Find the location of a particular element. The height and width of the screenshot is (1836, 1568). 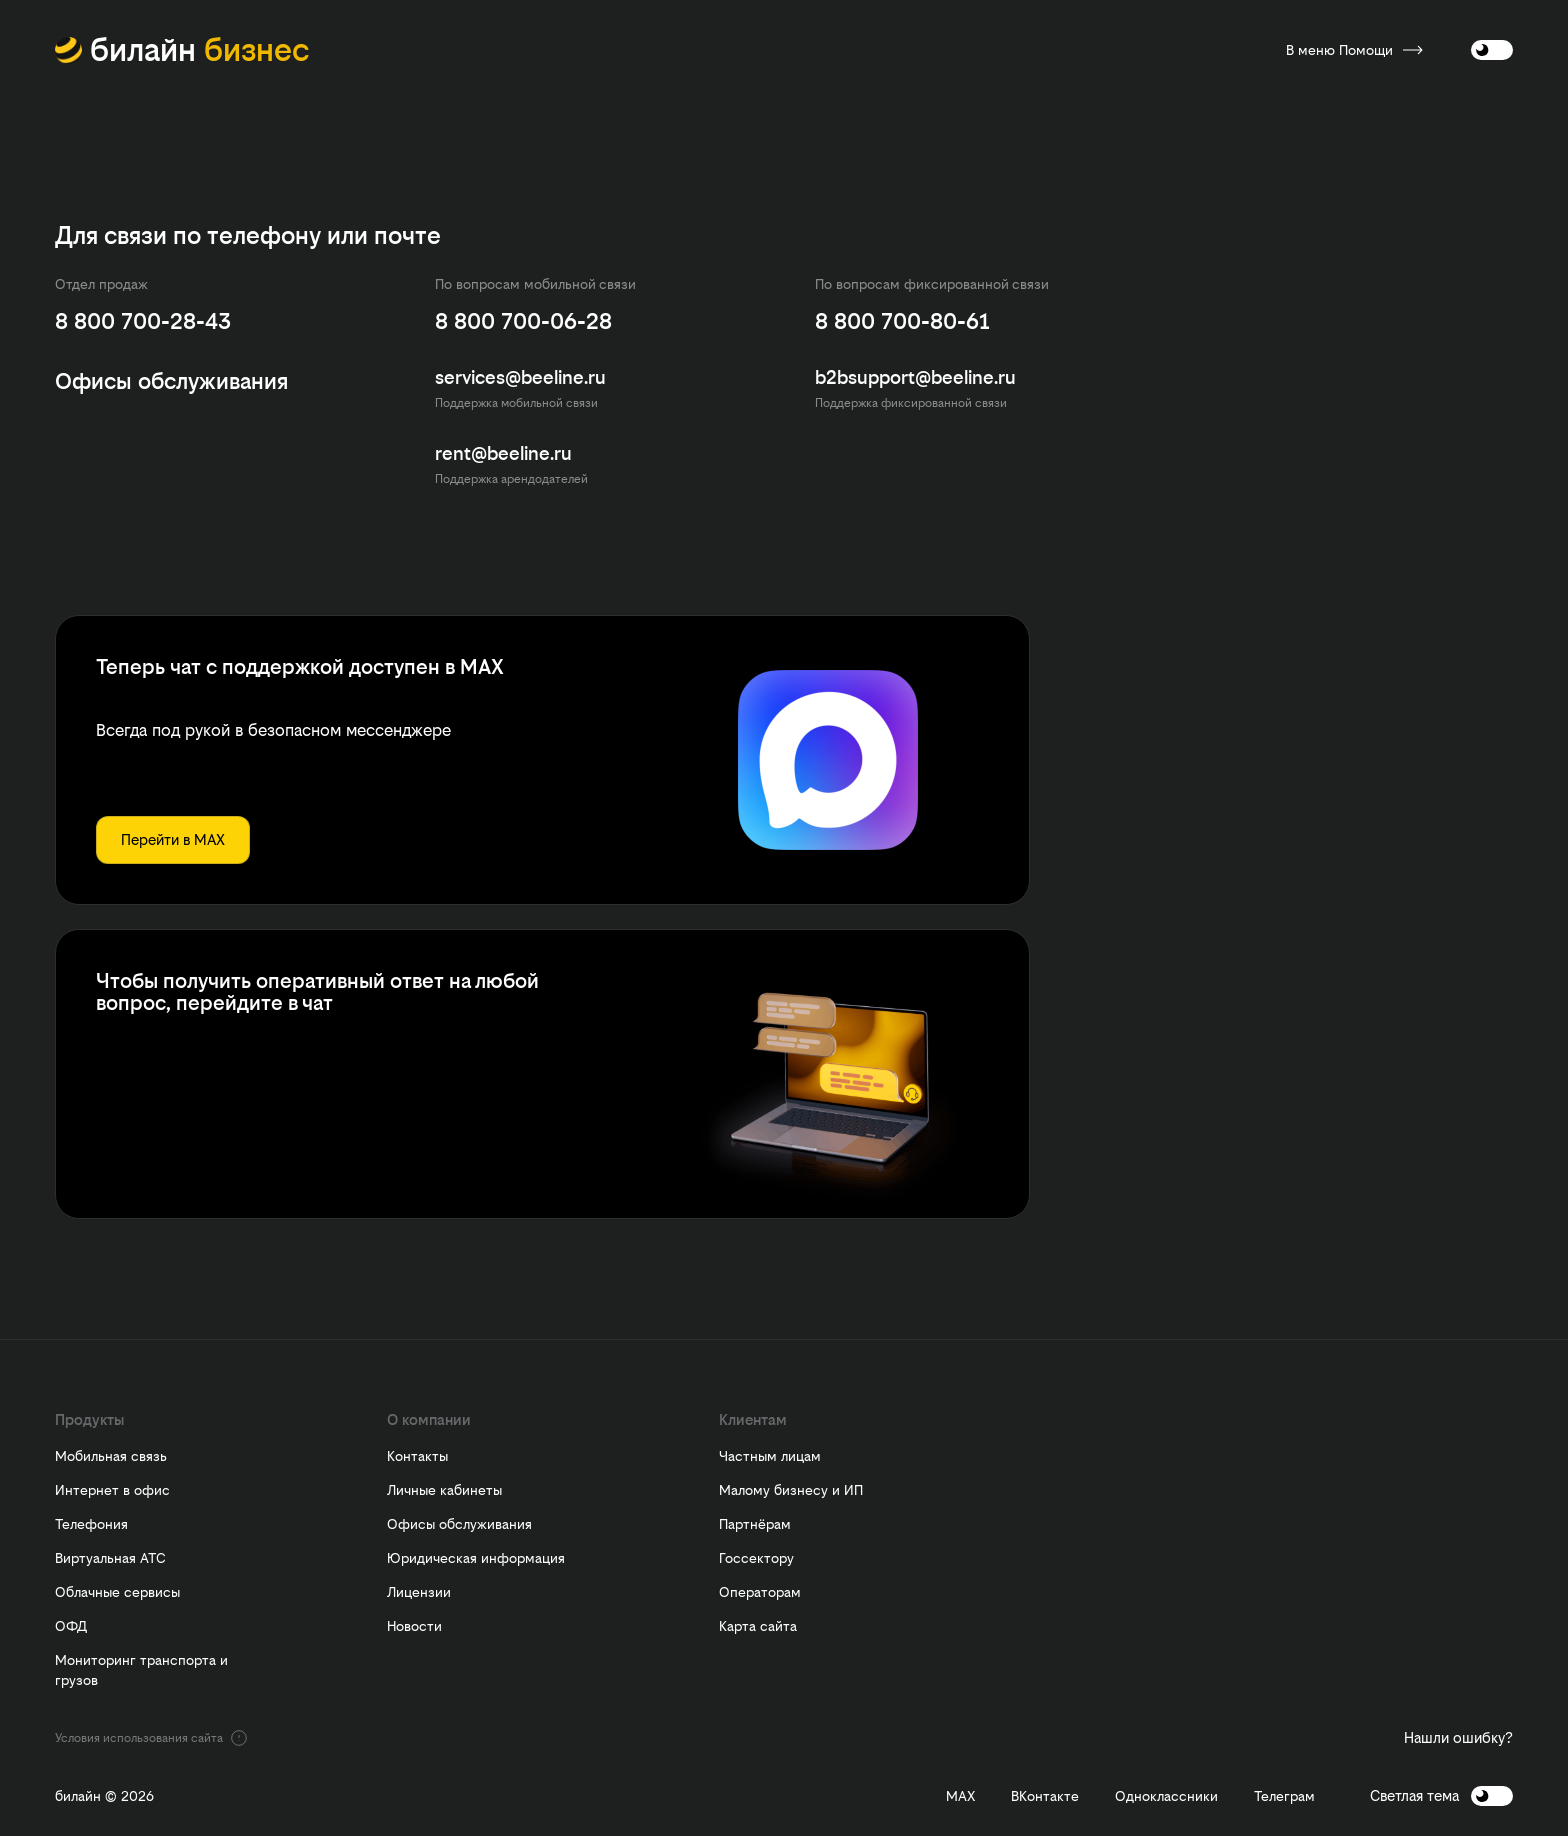

Облачные сервисы is located at coordinates (117, 1592).